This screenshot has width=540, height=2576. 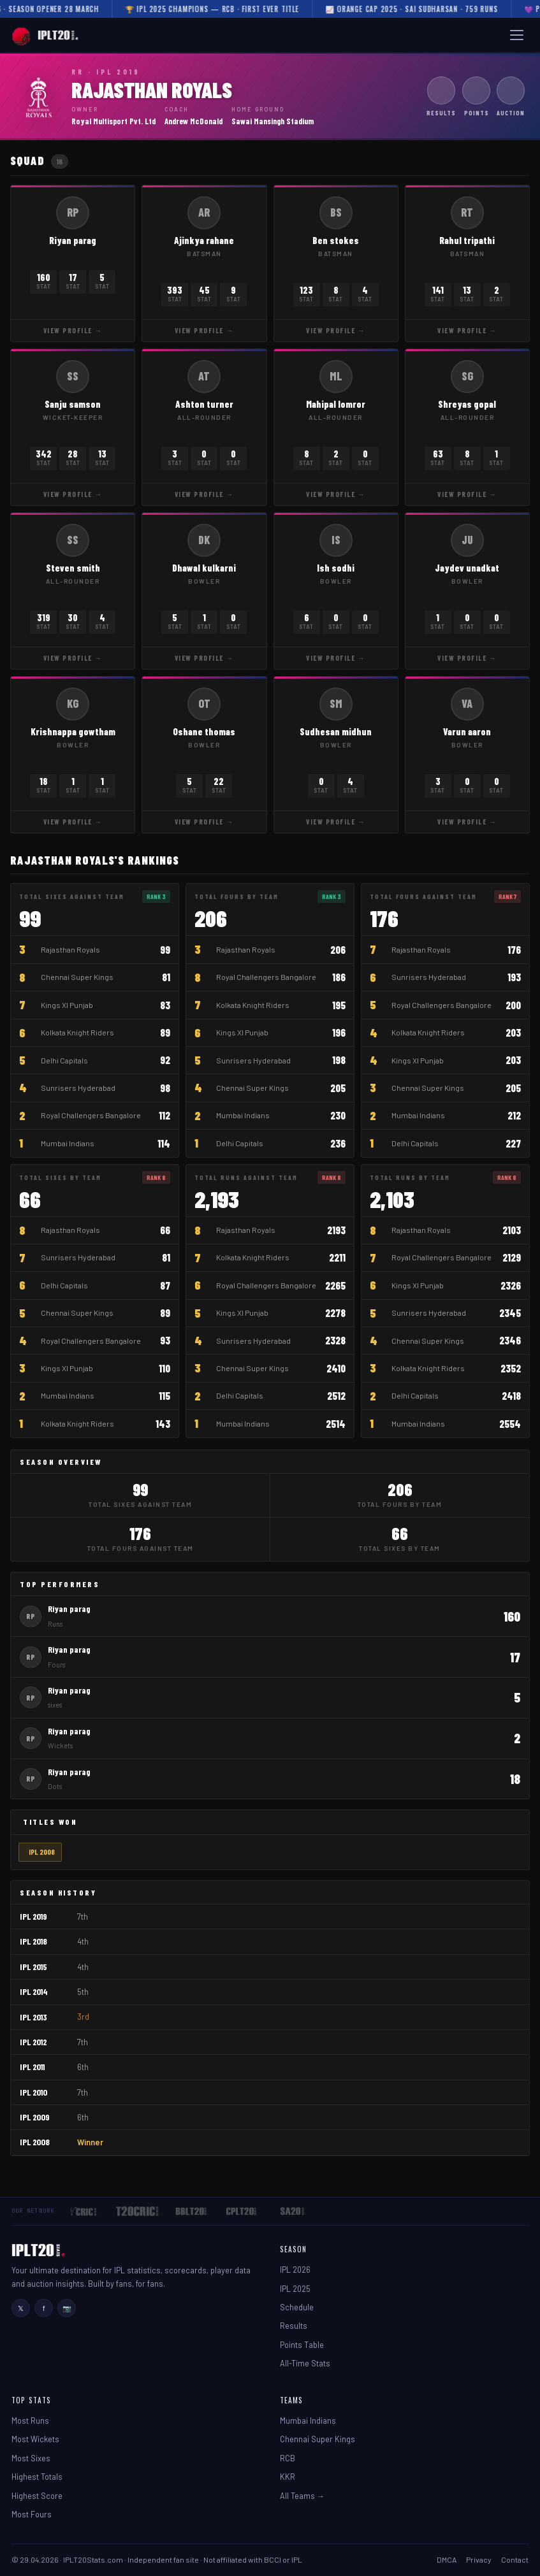 I want to click on Privacy, so click(x=479, y=2559).